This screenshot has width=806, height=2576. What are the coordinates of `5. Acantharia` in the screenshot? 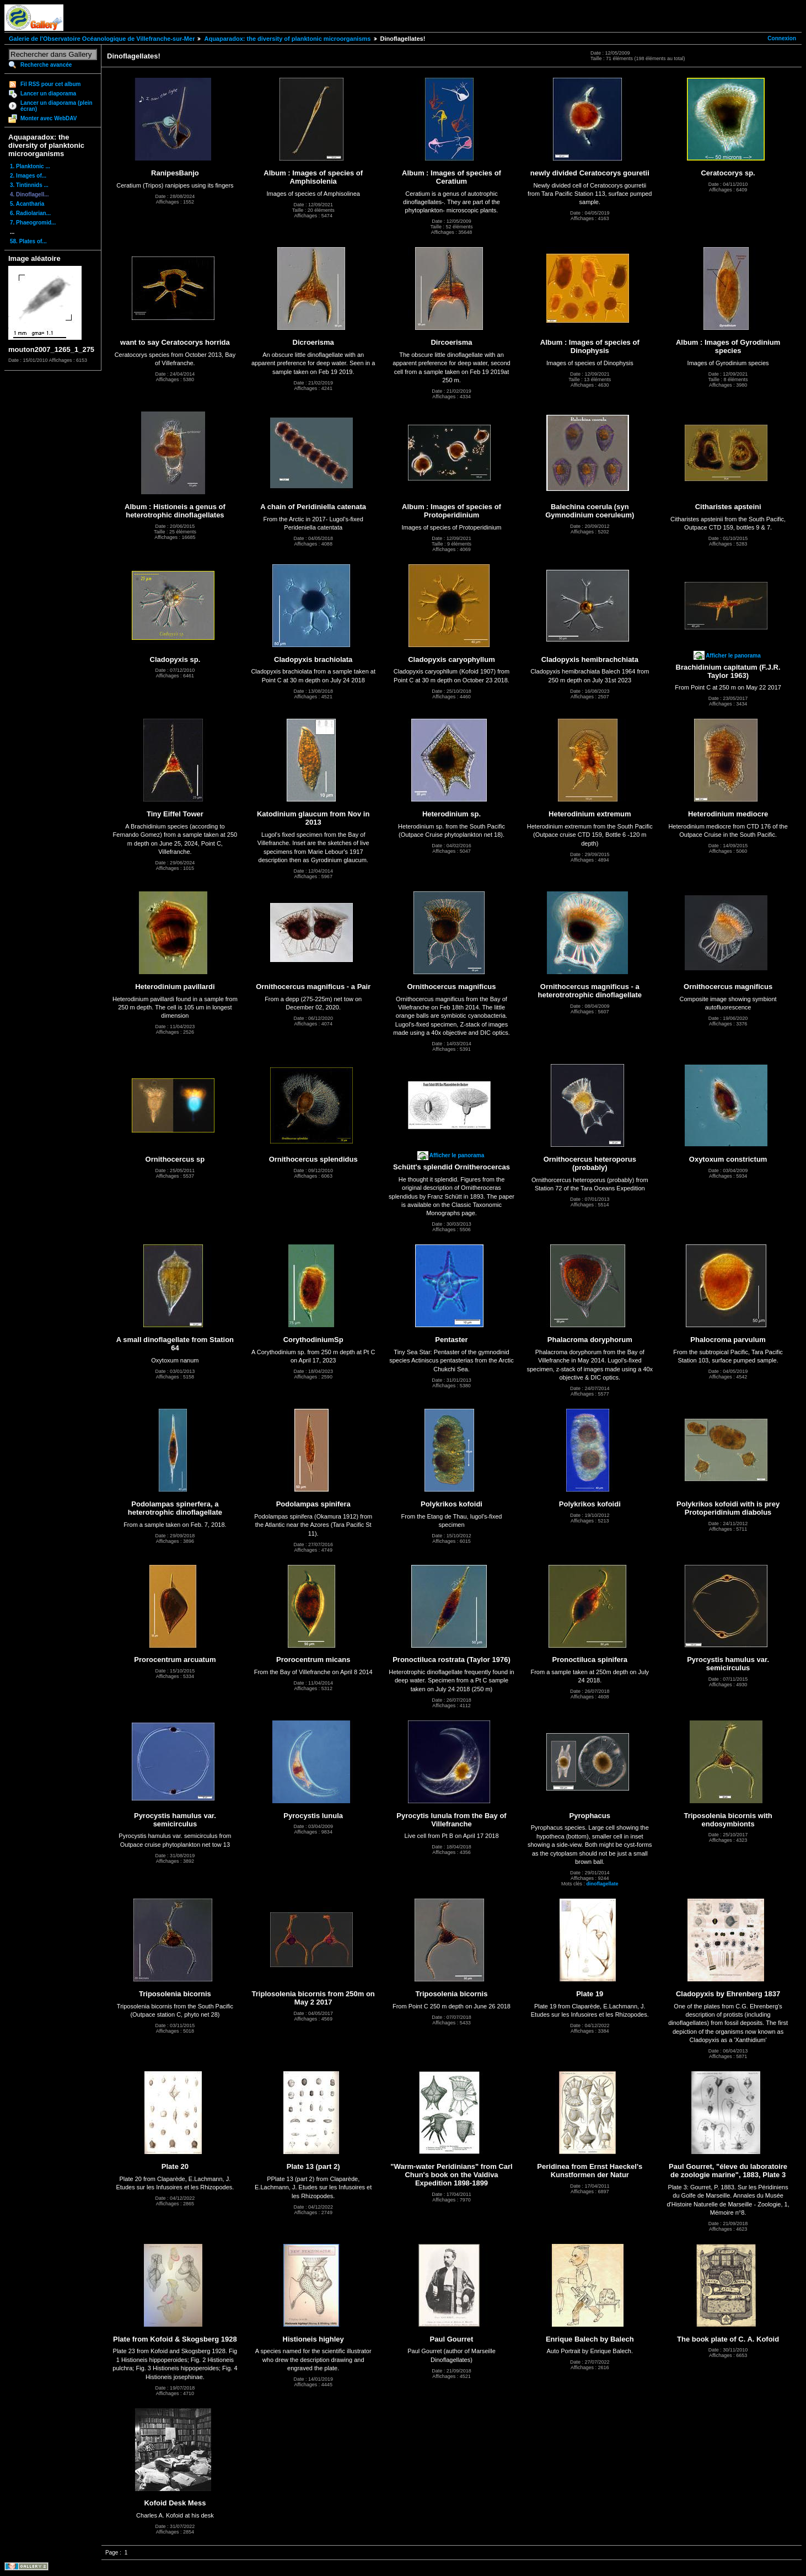 It's located at (27, 204).